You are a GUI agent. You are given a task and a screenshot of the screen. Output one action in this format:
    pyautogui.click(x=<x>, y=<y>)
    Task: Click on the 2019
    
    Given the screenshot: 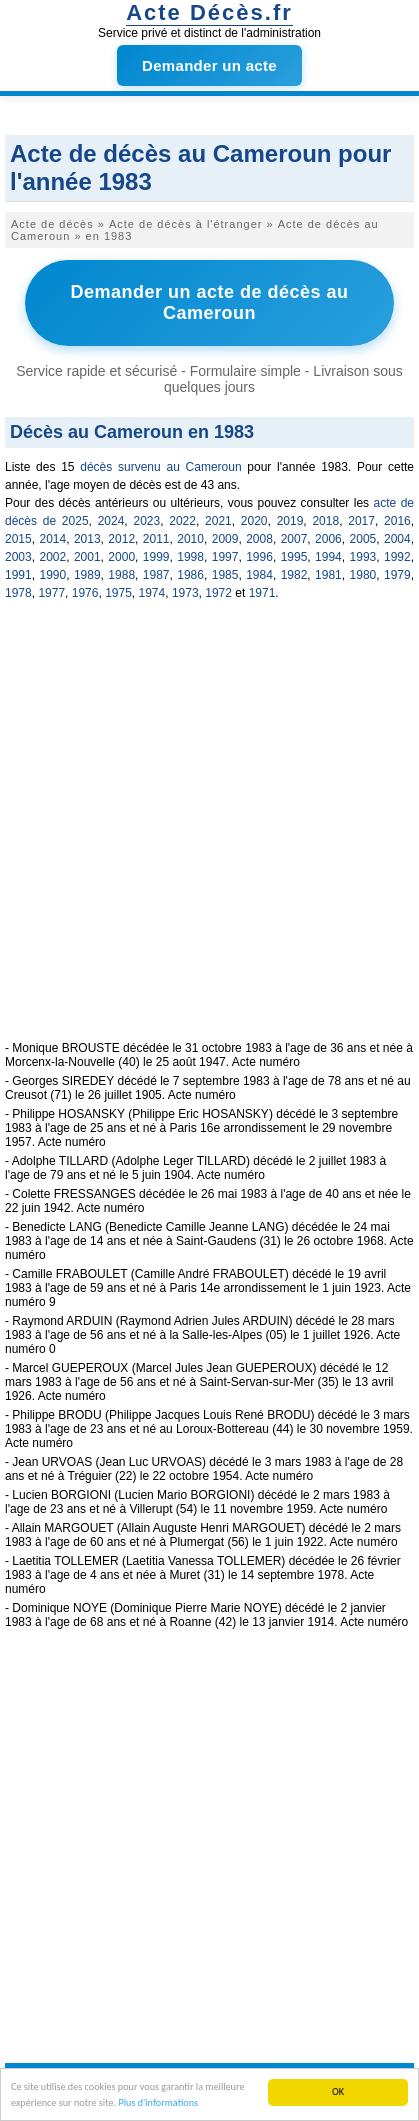 What is the action you would take?
    pyautogui.click(x=290, y=521)
    